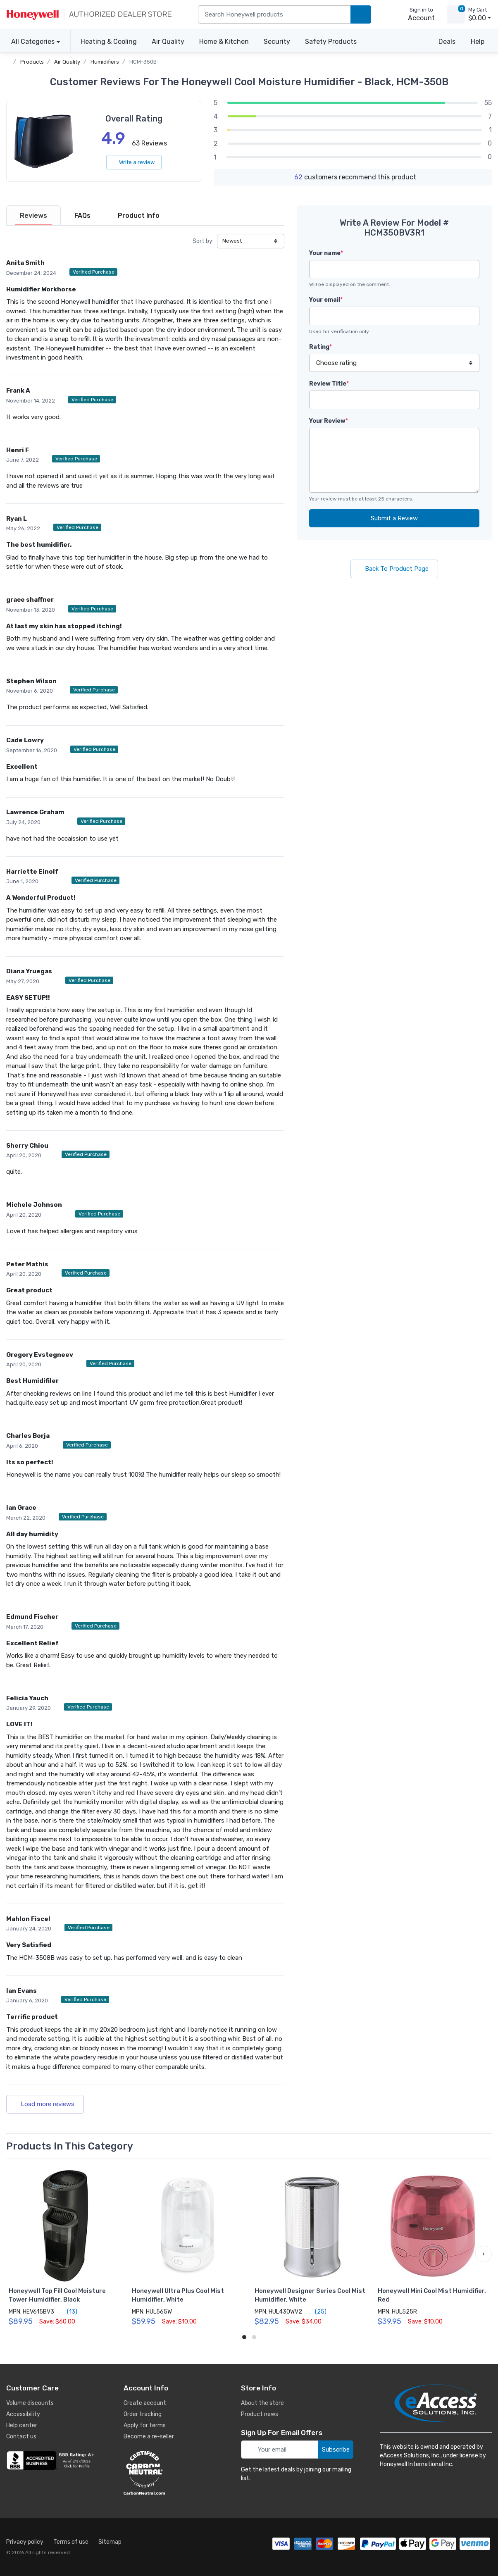  Describe the element at coordinates (110, 2541) in the screenshot. I see `Sitemap` at that location.